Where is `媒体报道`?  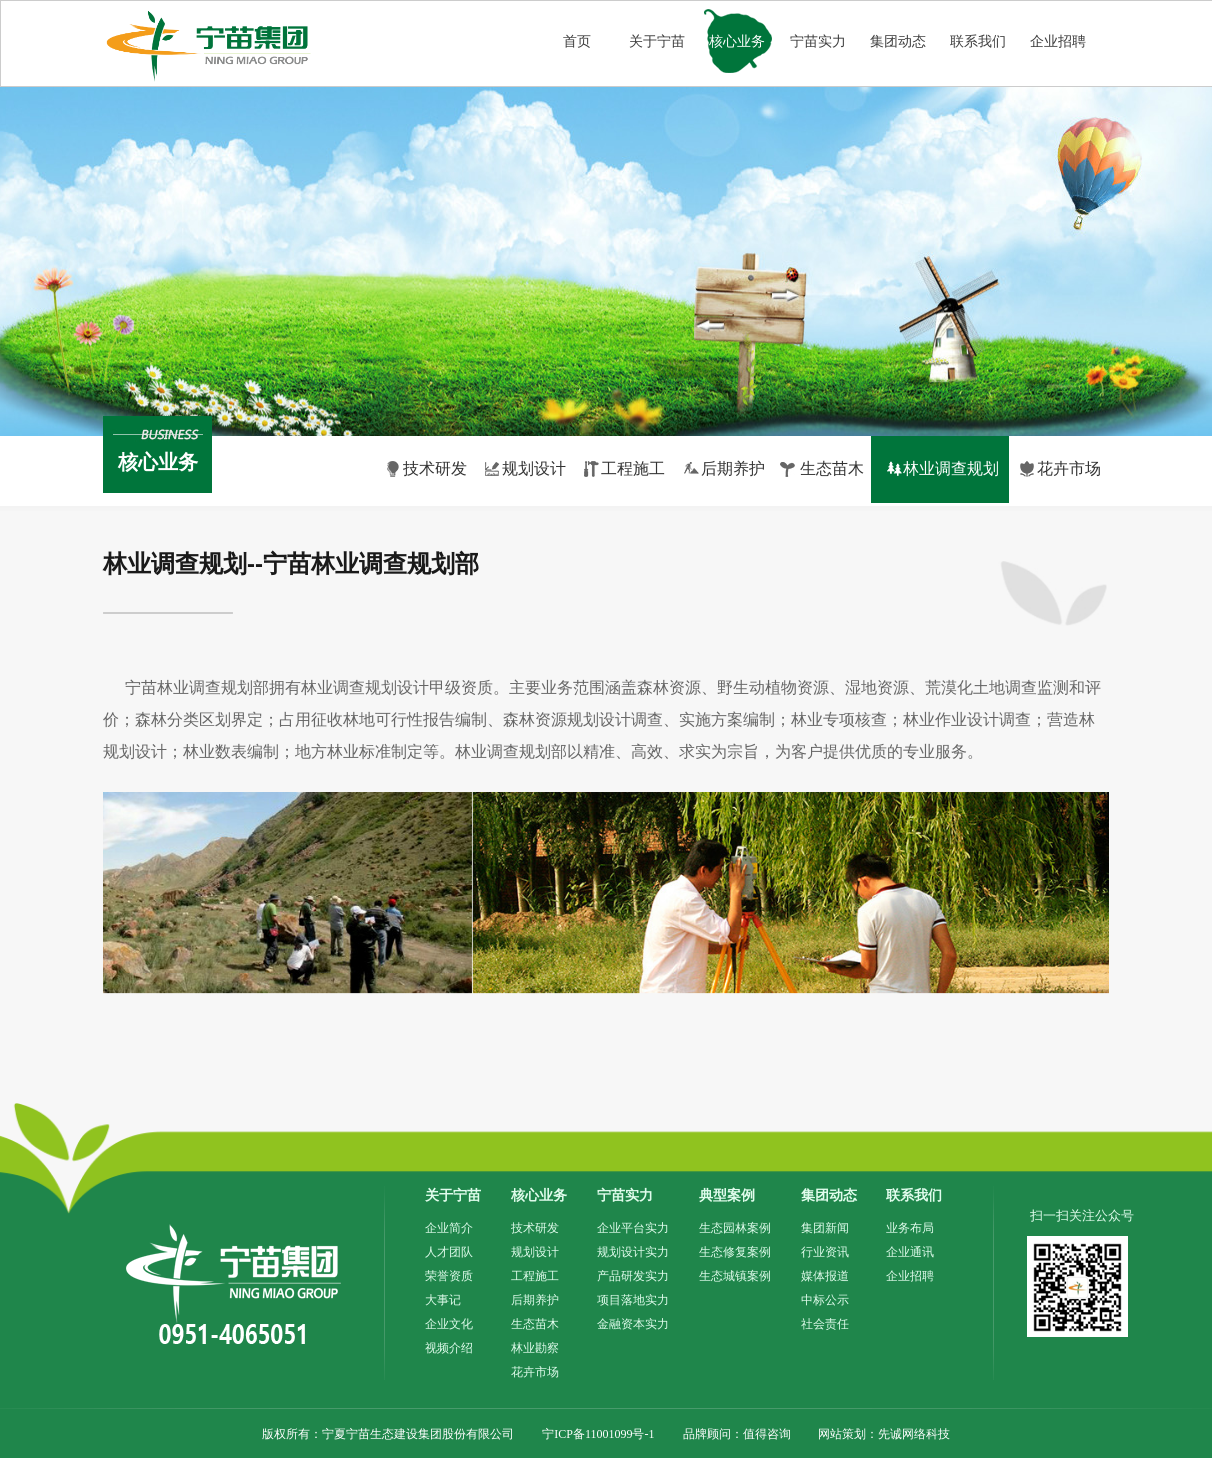
媒体报道 is located at coordinates (825, 1276).